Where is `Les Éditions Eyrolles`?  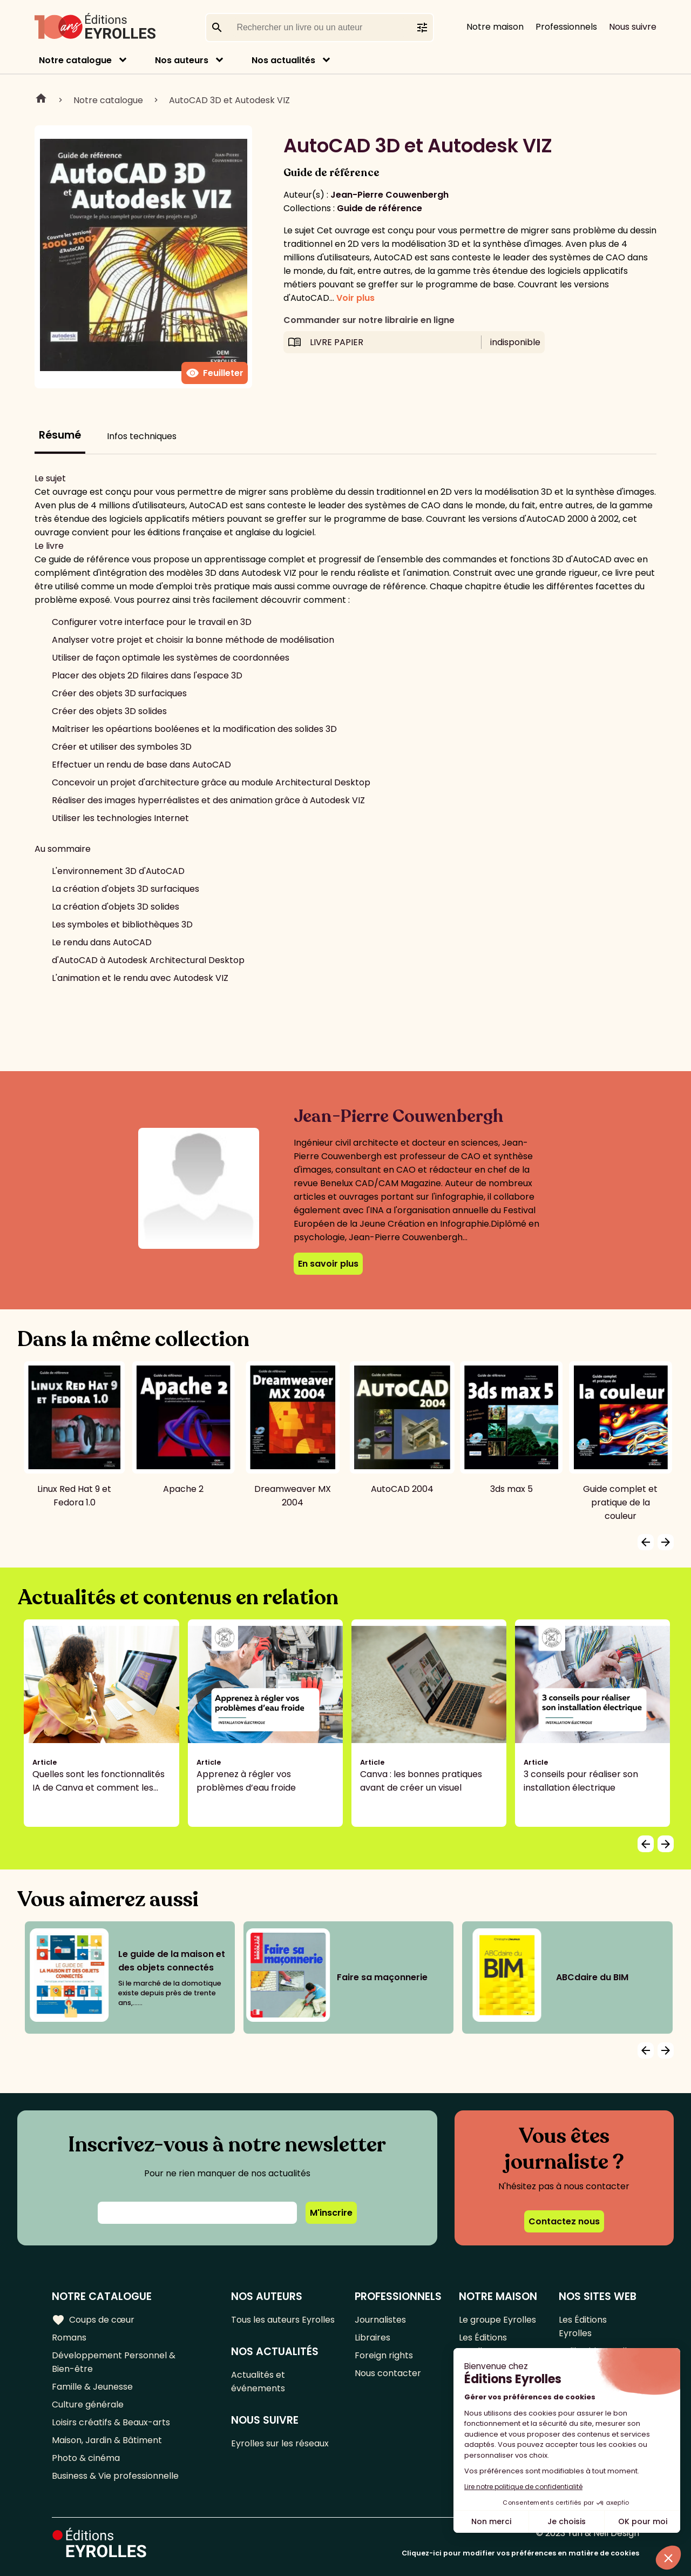 Les Éditions Eyrolles is located at coordinates (483, 2344).